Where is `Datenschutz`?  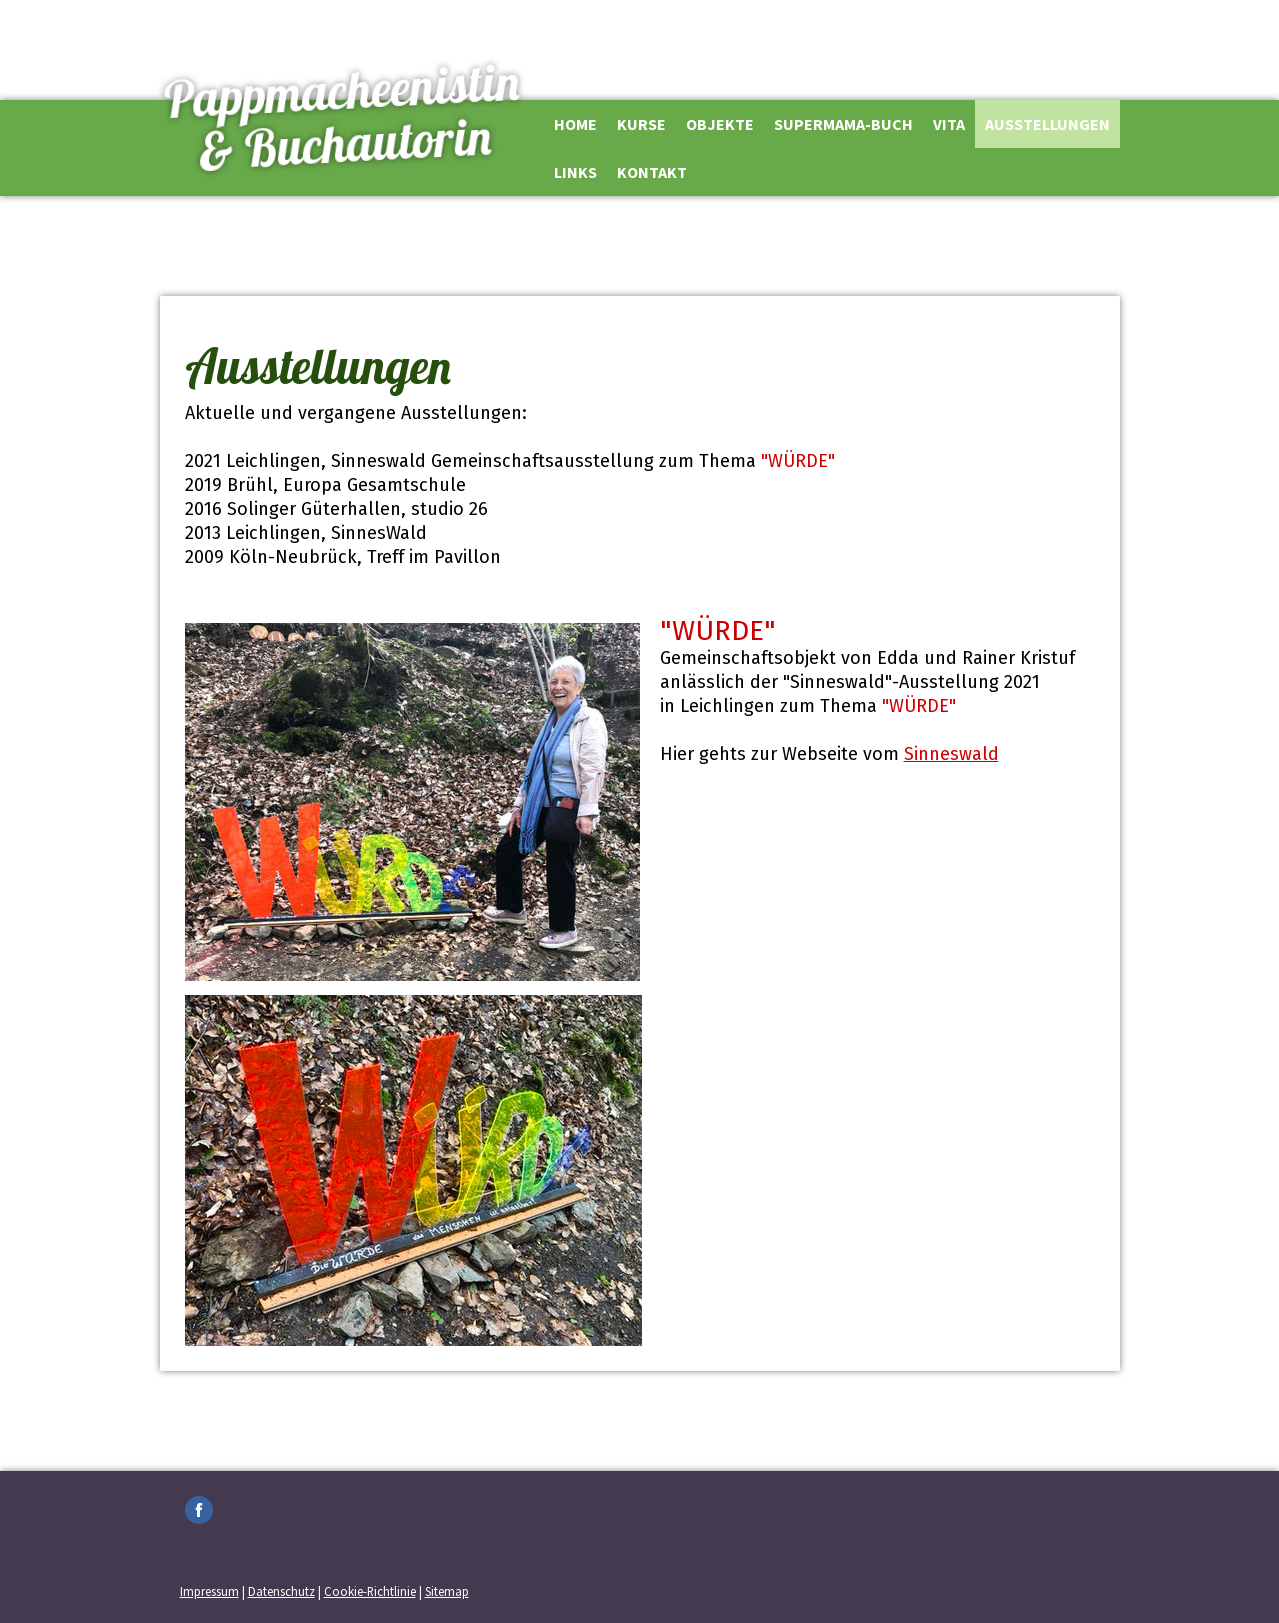 Datenschutz is located at coordinates (281, 1591).